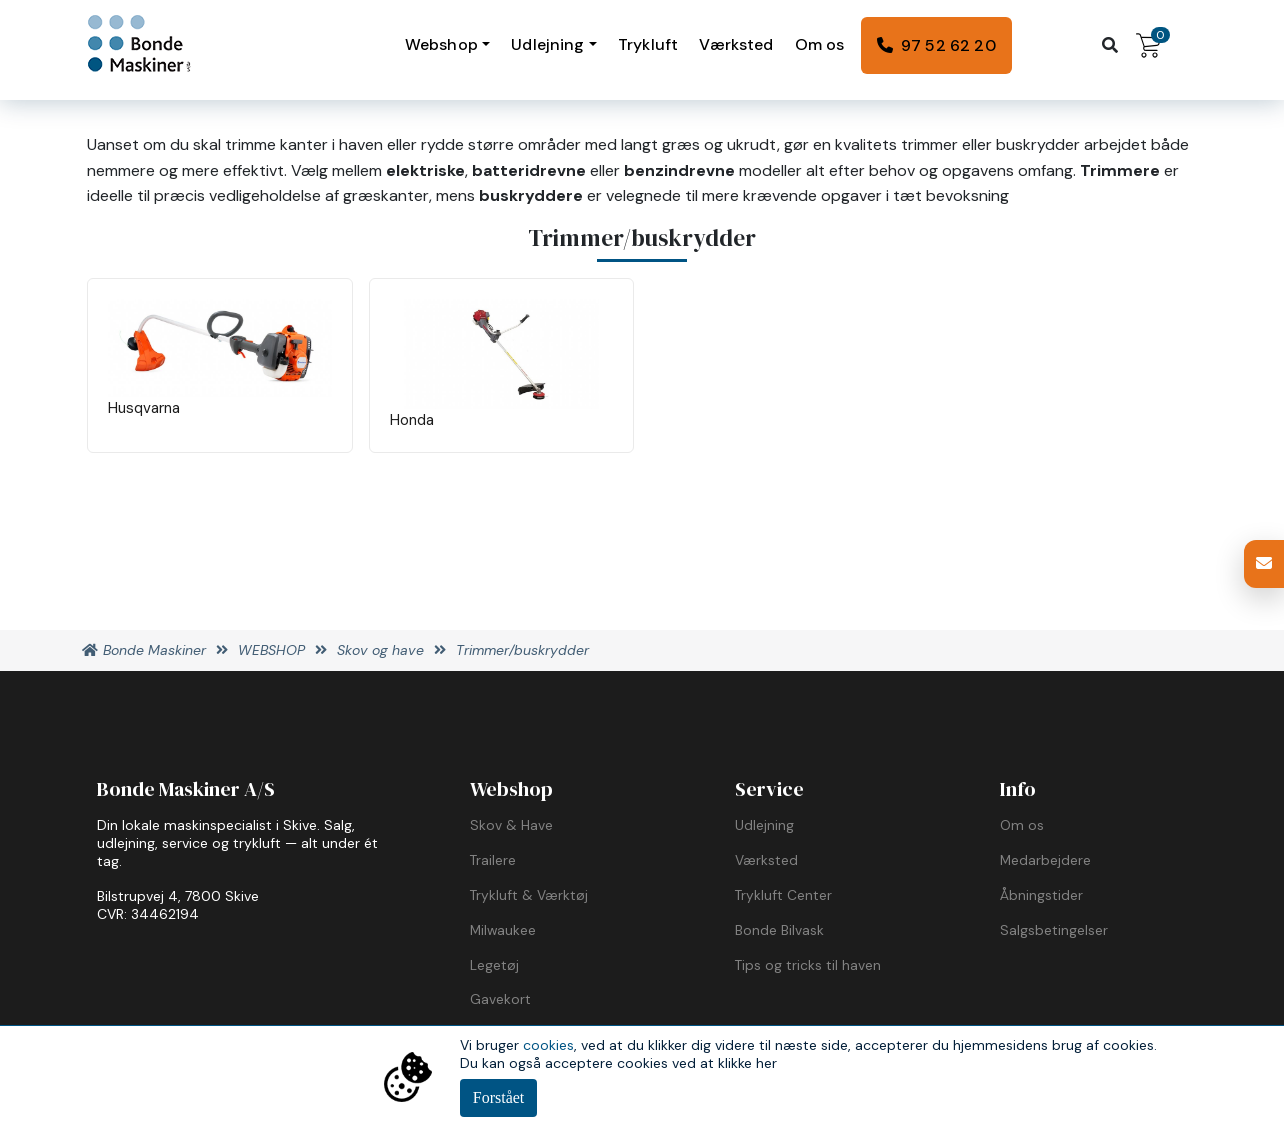  Describe the element at coordinates (493, 860) in the screenshot. I see `Trailere` at that location.